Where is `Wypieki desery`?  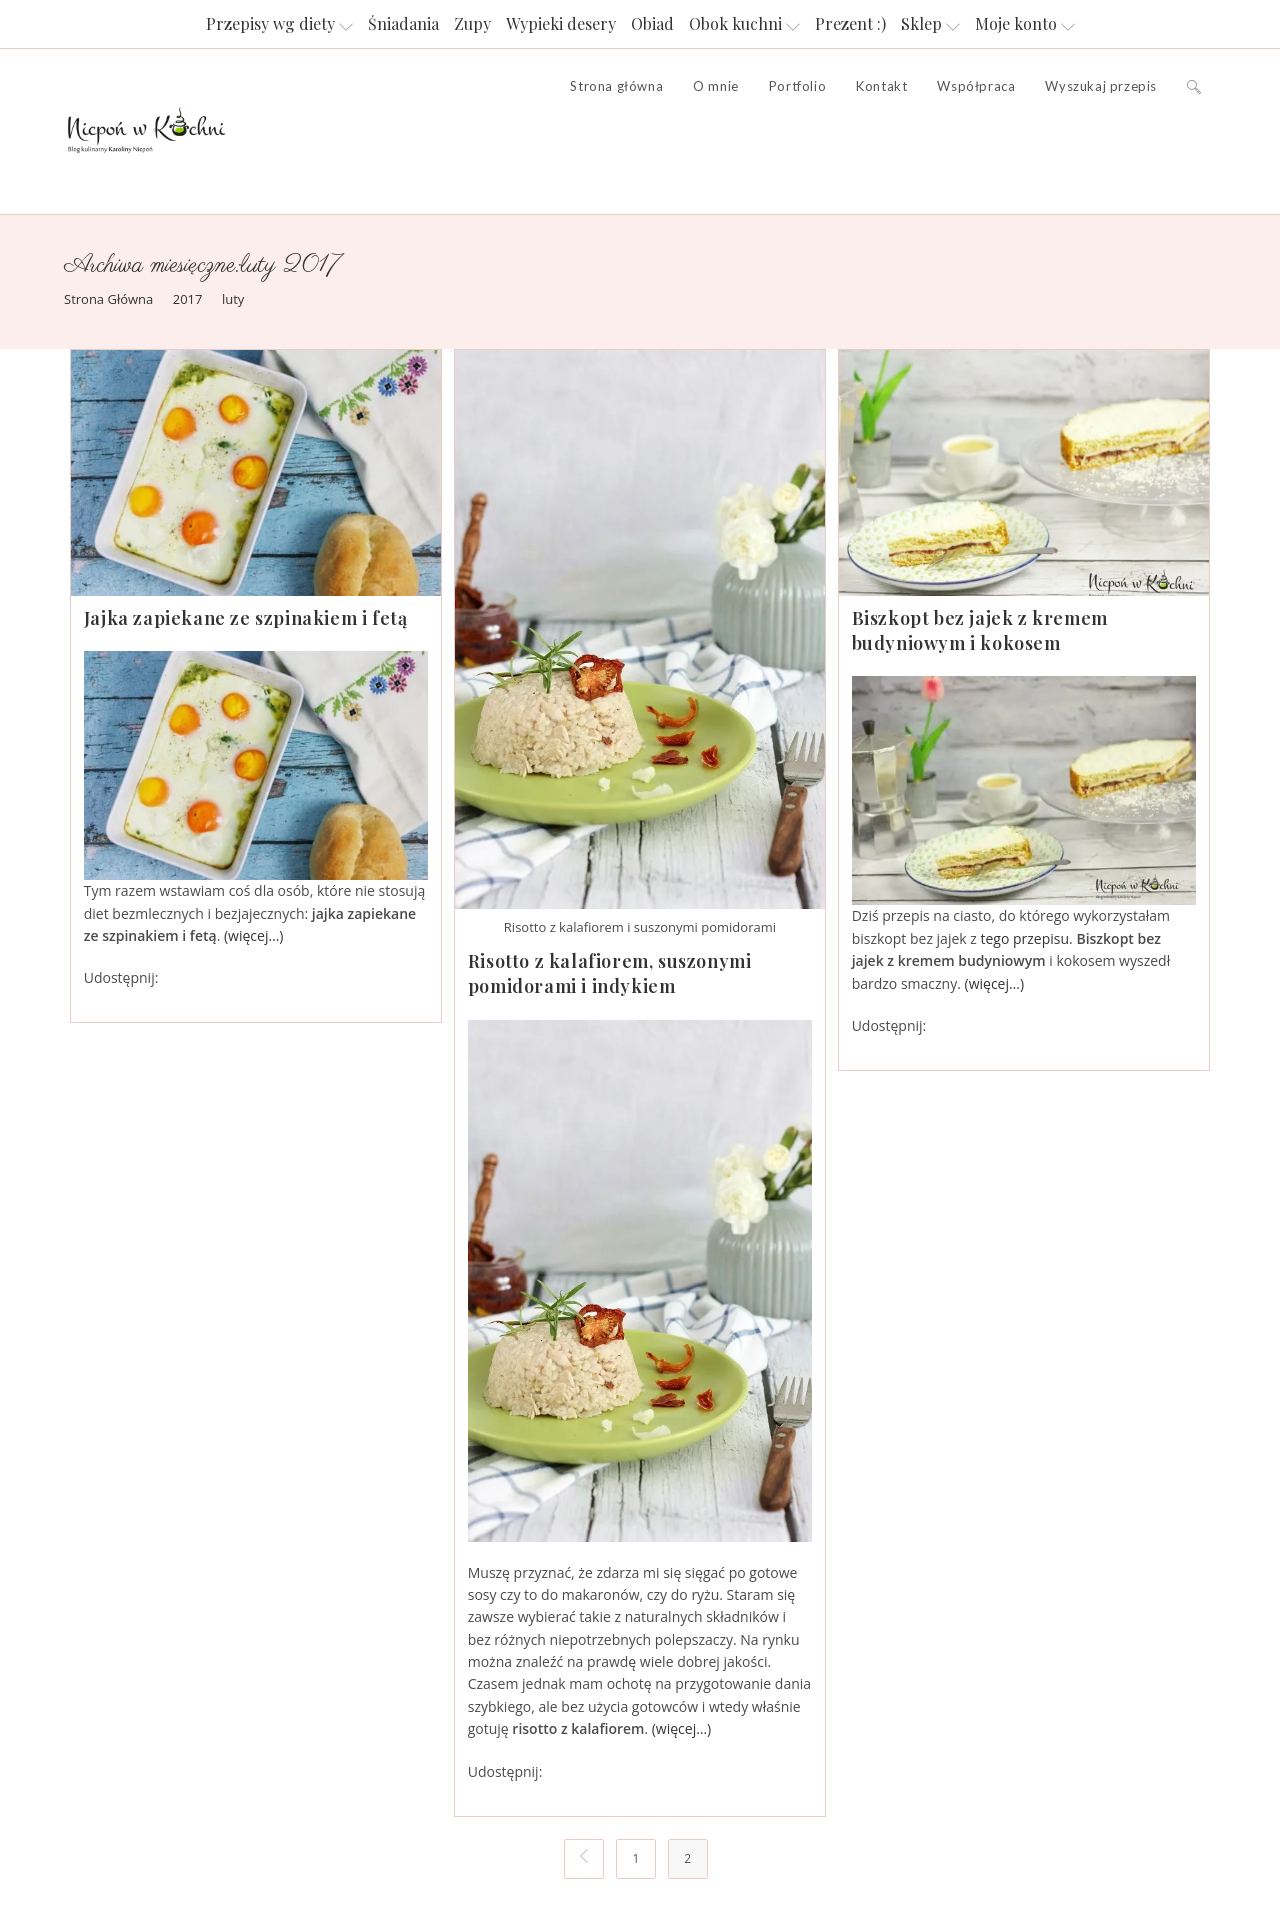
Wypieki desery is located at coordinates (561, 23).